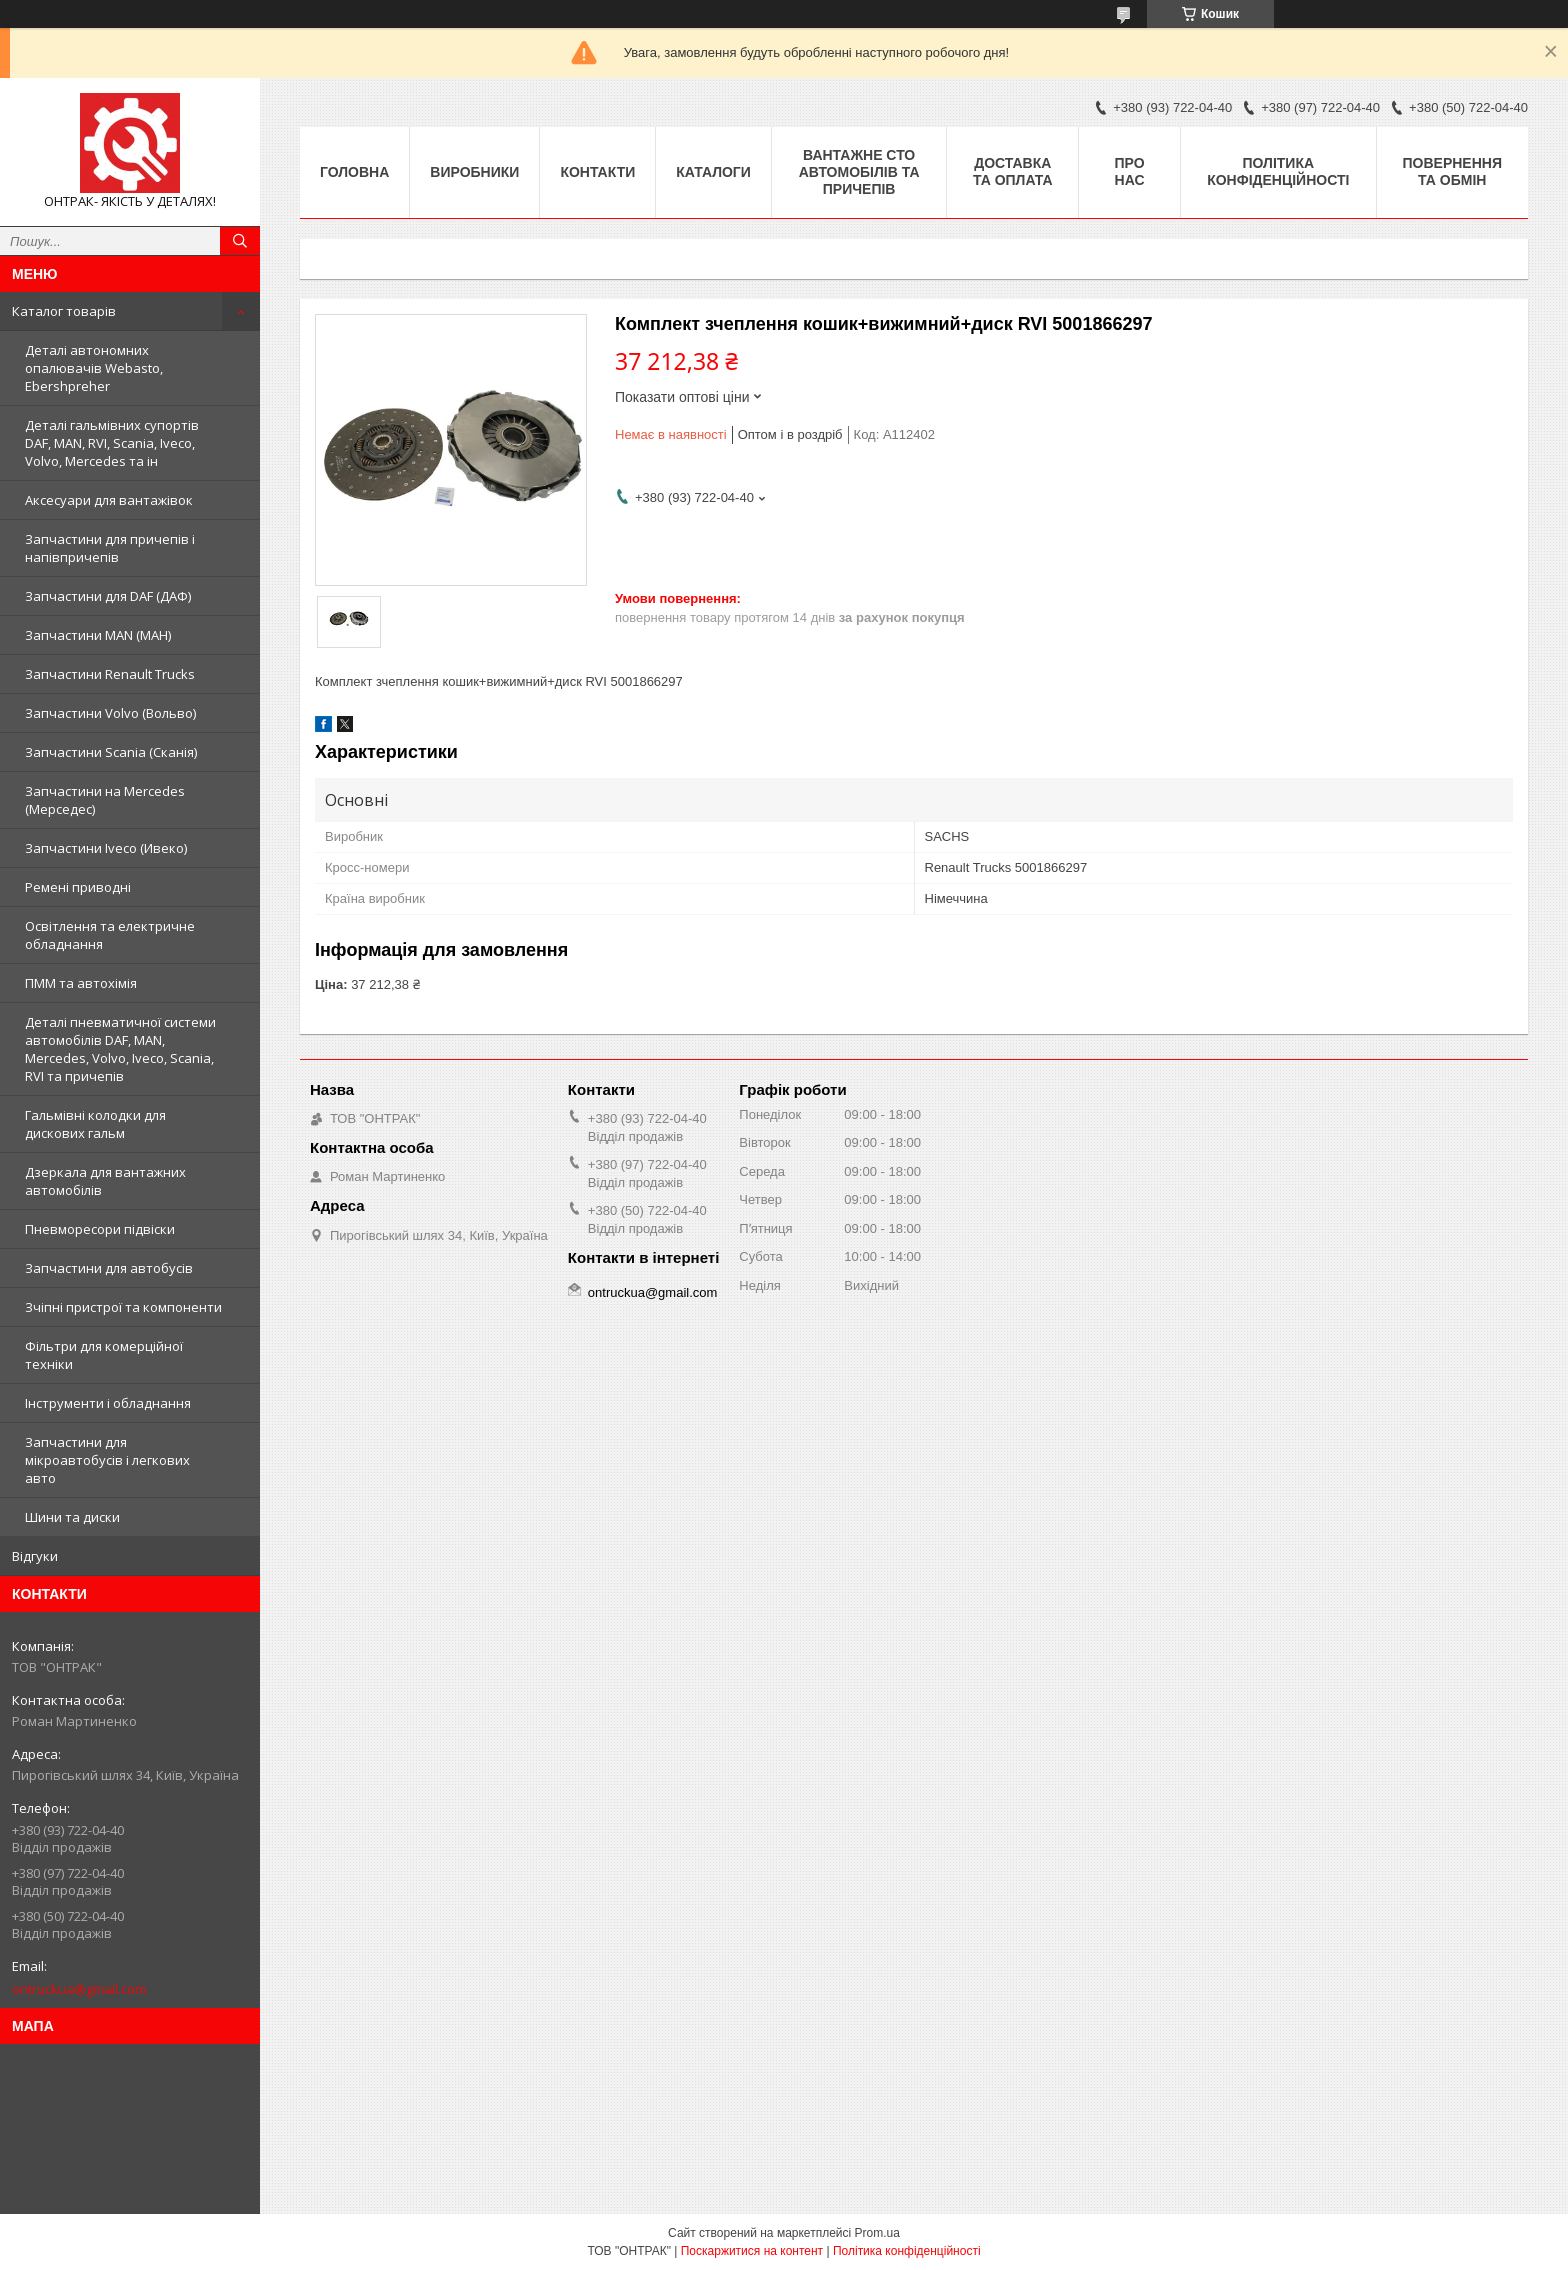 The image size is (1568, 2270). Describe the element at coordinates (111, 752) in the screenshot. I see `Запчастини Scania (Сканія)` at that location.